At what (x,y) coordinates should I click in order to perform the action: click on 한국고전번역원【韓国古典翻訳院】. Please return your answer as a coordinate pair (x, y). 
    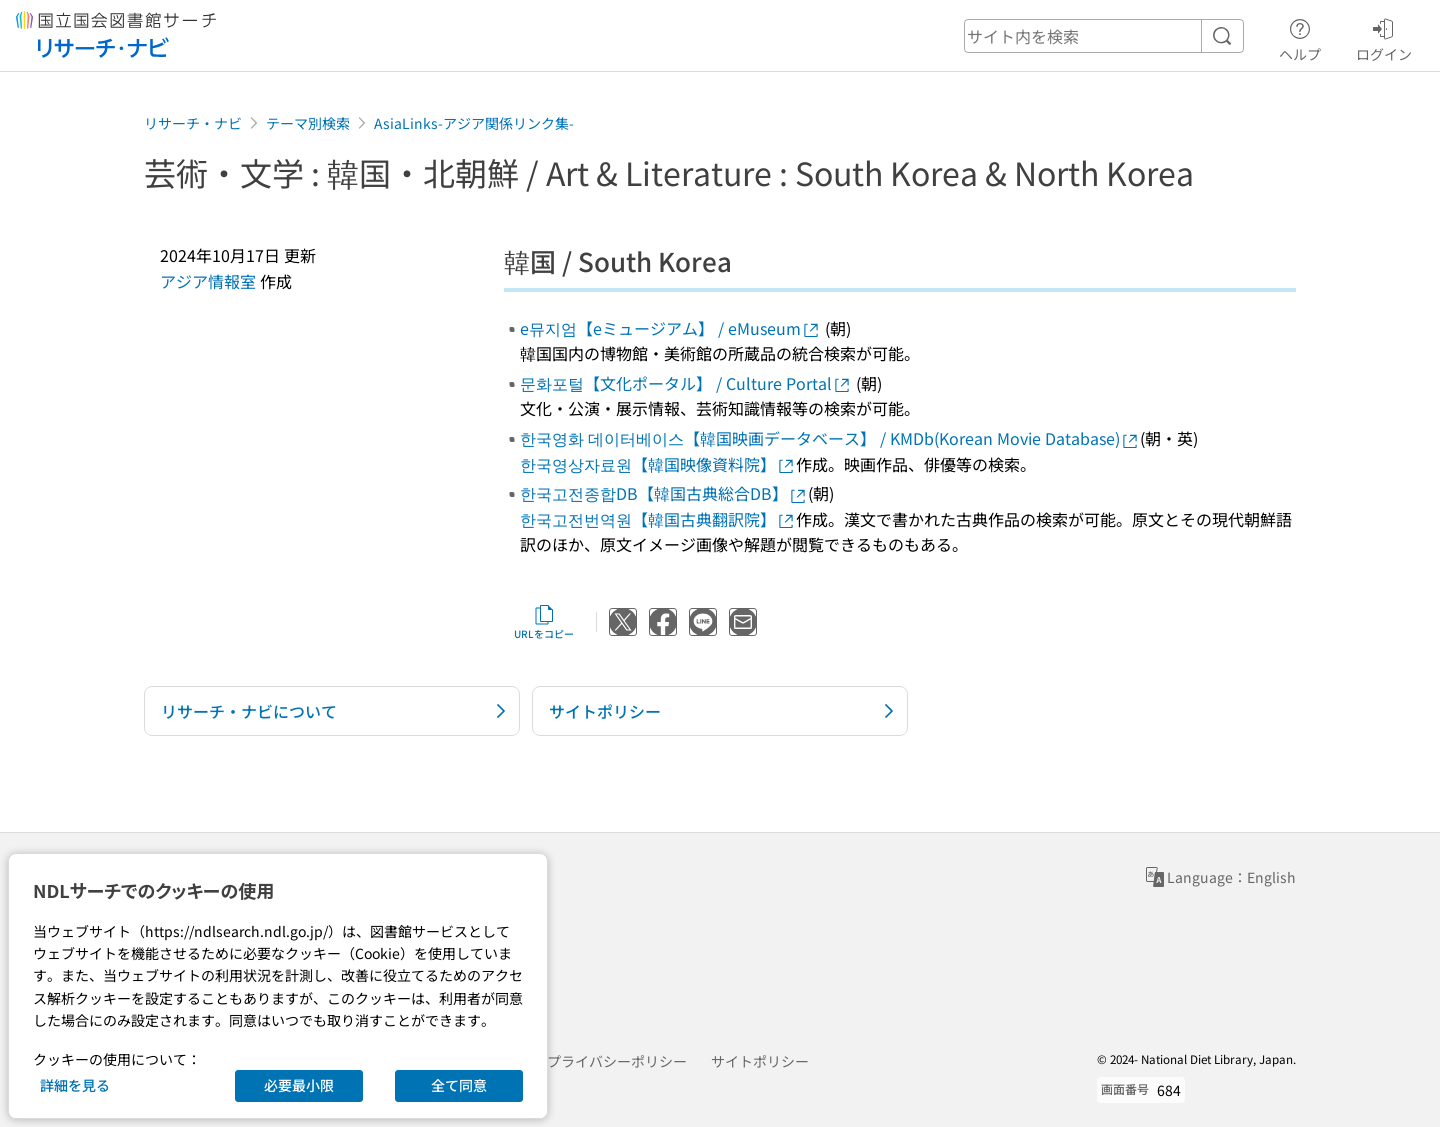
    Looking at the image, I should click on (658, 519).